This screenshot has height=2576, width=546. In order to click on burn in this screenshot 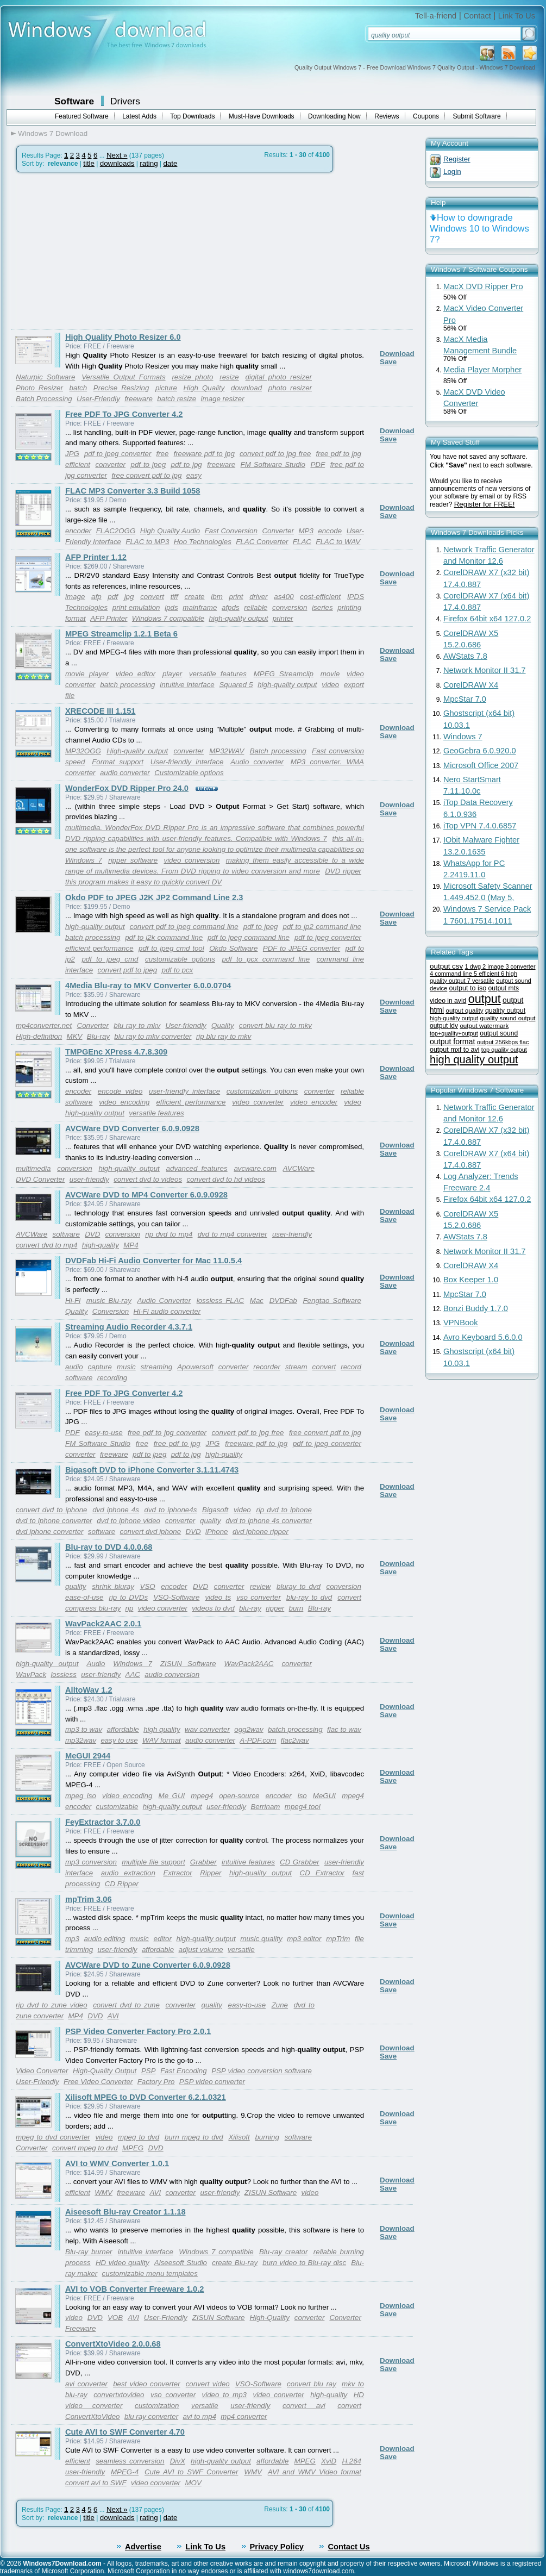, I will do `click(296, 1608)`.